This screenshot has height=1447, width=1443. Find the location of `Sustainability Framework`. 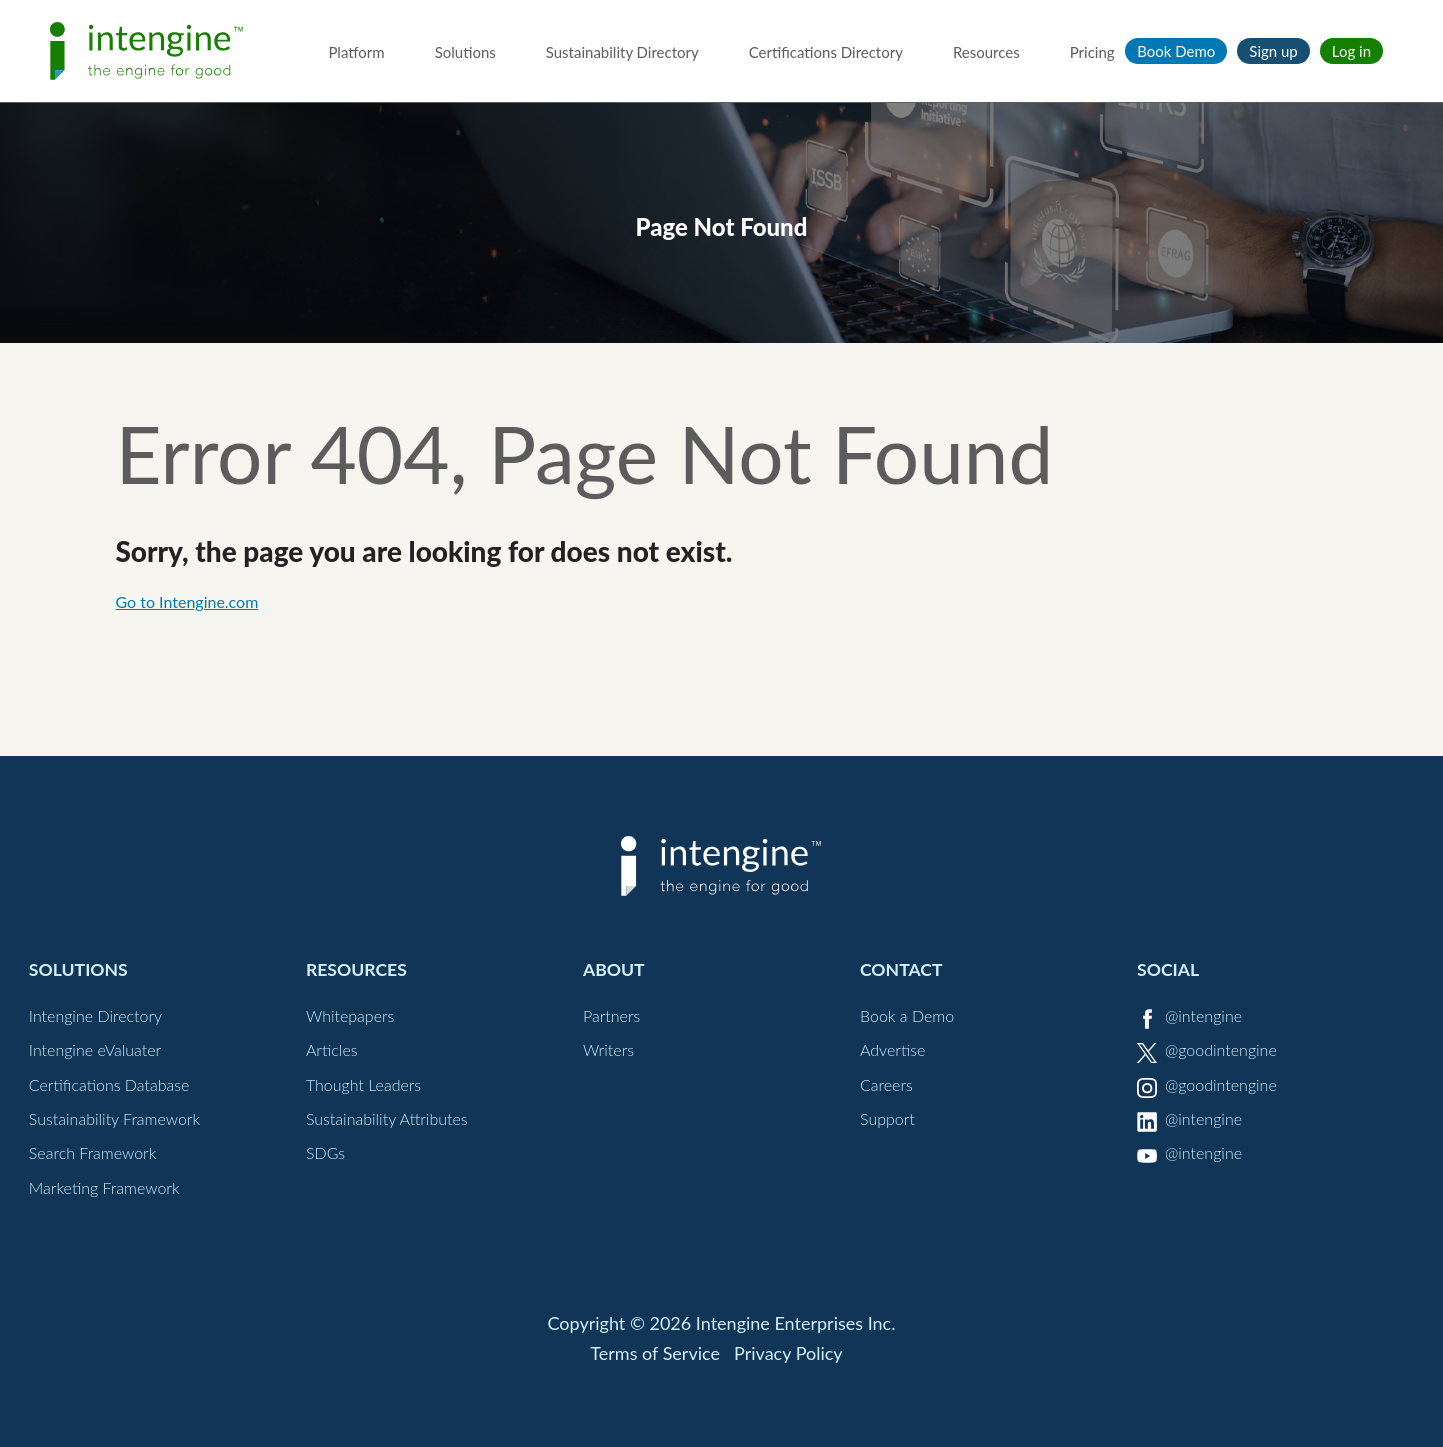

Sustainability Framework is located at coordinates (114, 1118).